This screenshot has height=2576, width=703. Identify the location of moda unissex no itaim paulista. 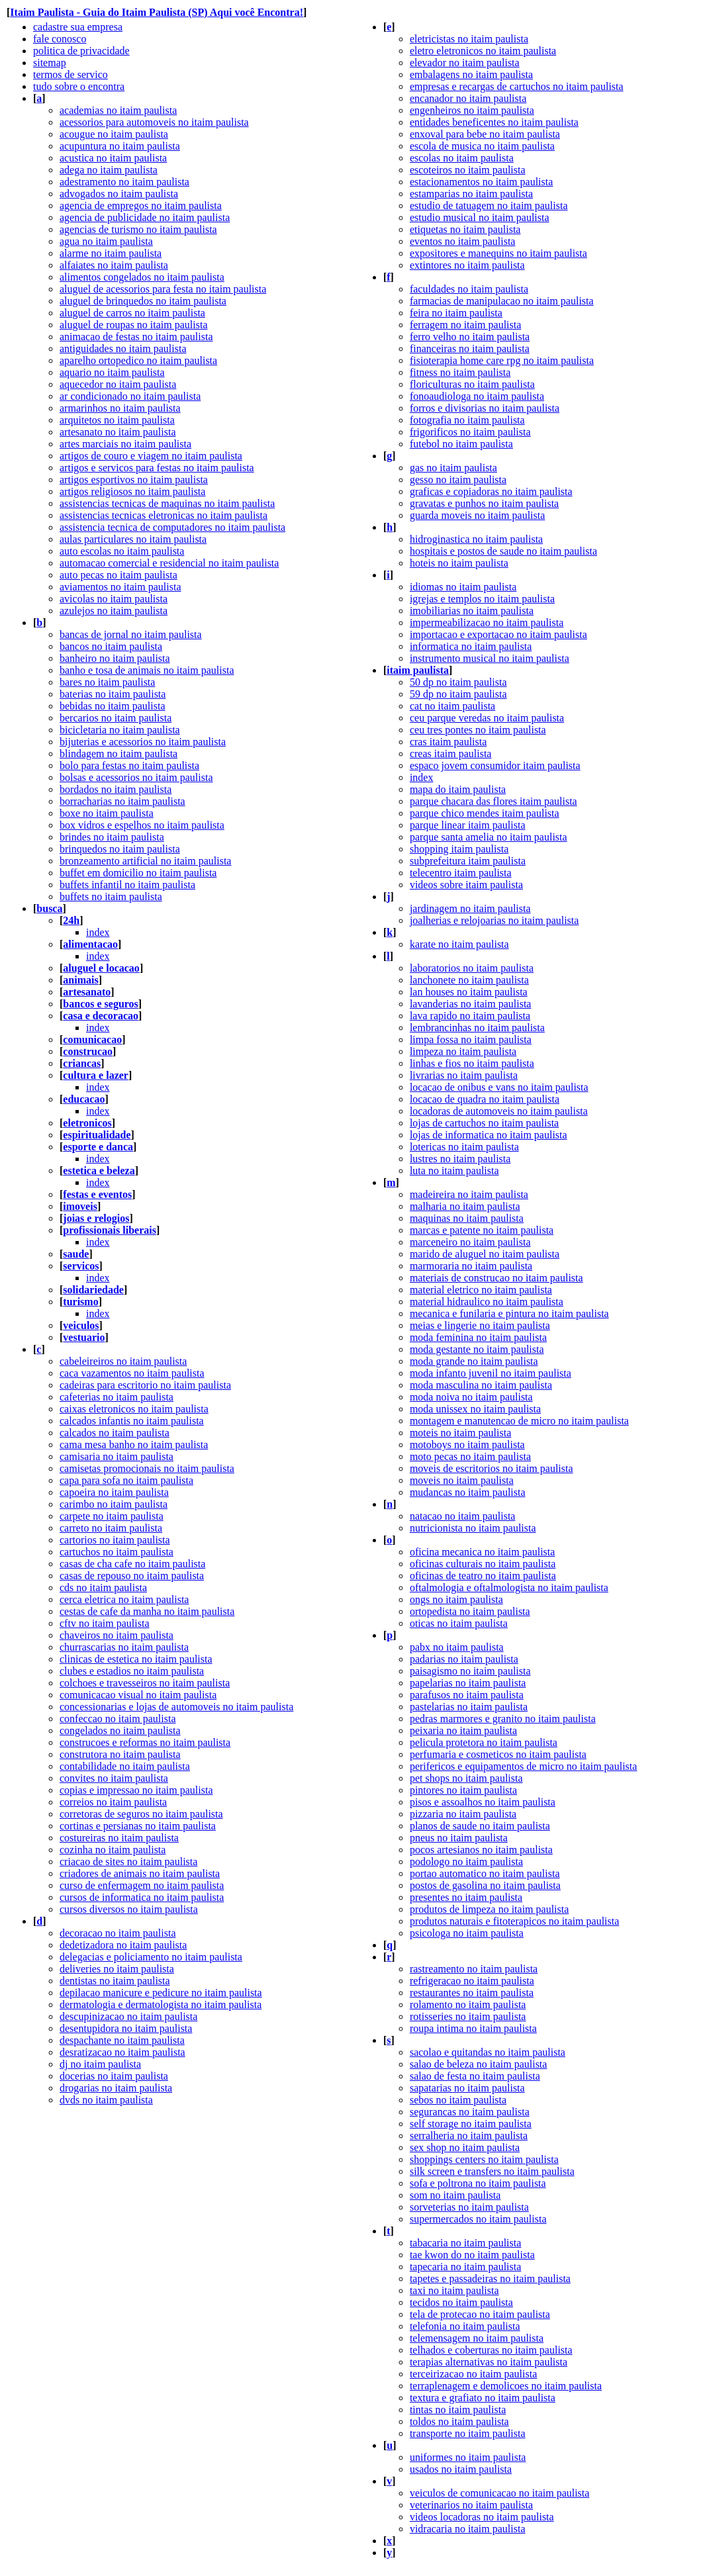
(475, 1408).